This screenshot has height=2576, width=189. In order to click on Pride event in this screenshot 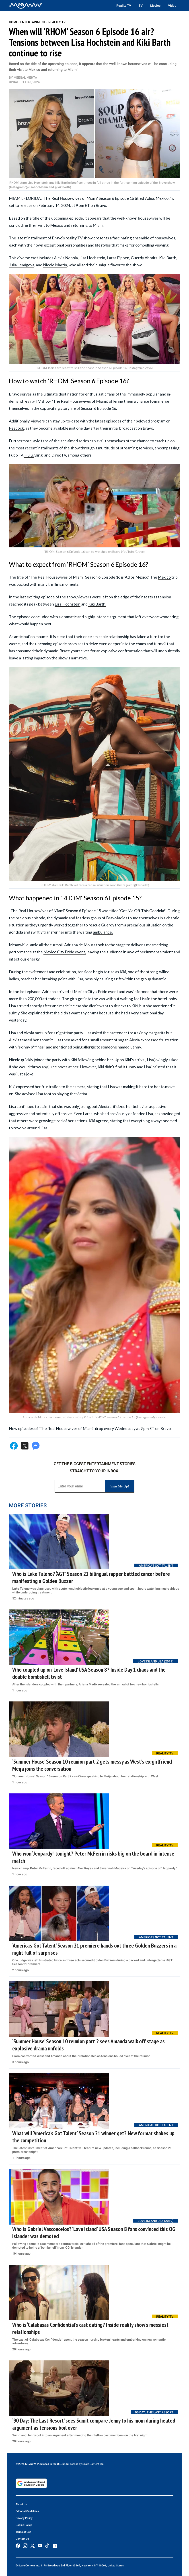, I will do `click(108, 991)`.